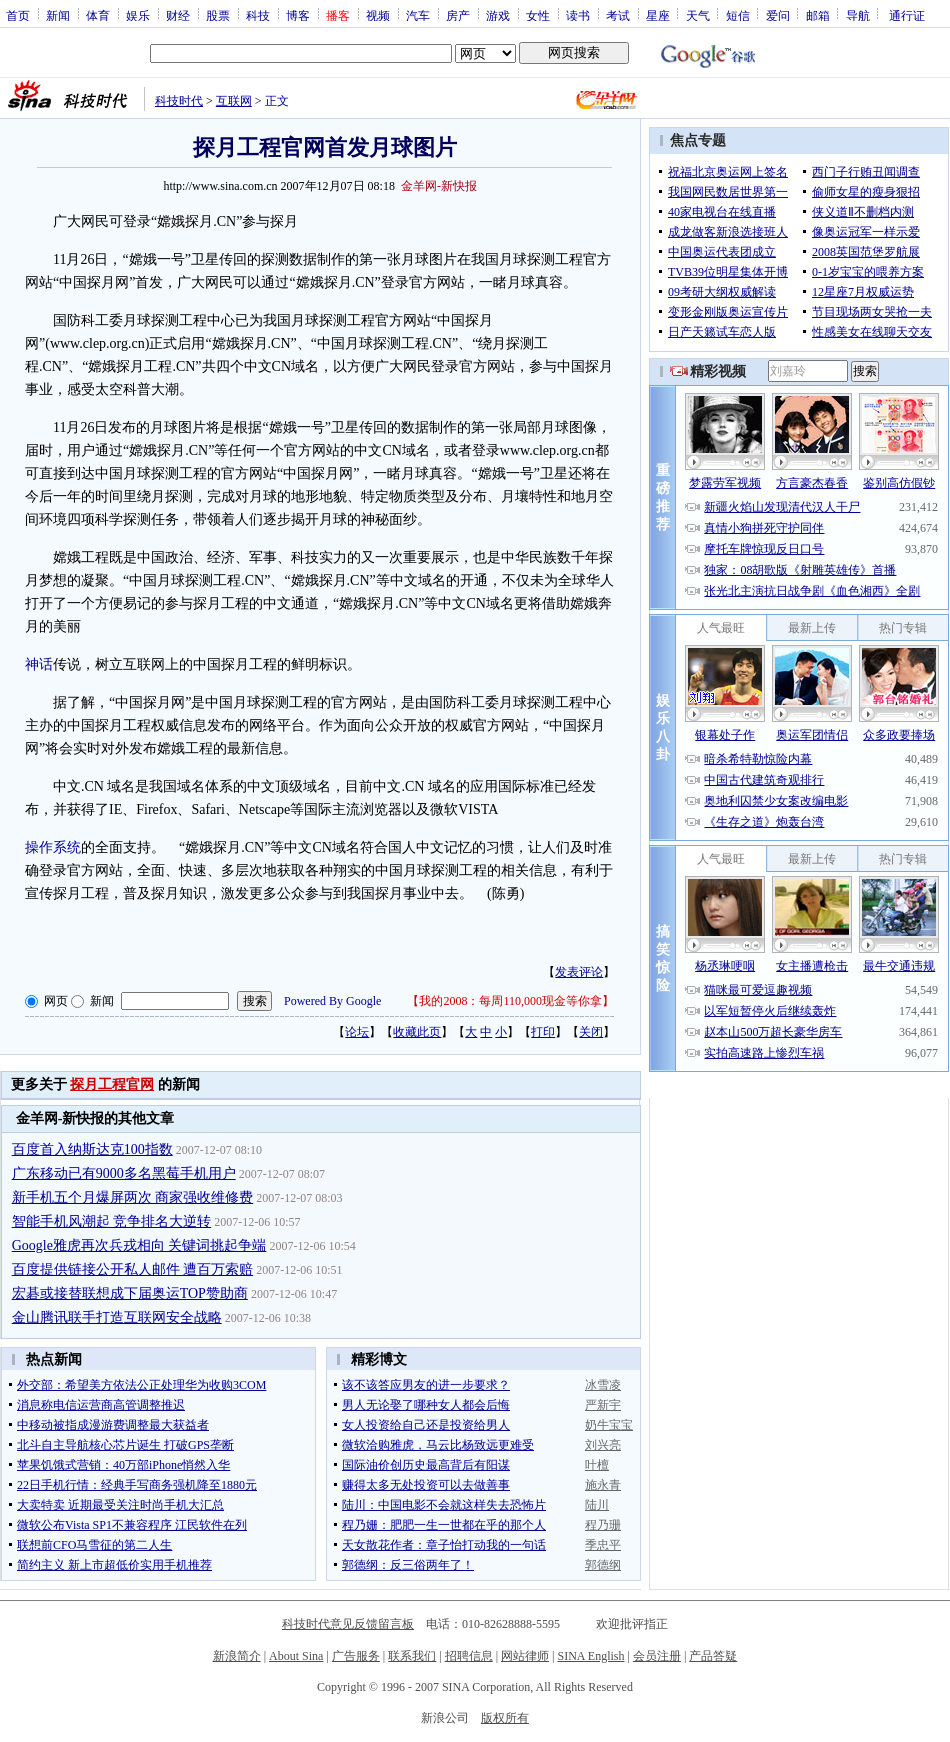  What do you see at coordinates (579, 972) in the screenshot?
I see `发表评论` at bounding box center [579, 972].